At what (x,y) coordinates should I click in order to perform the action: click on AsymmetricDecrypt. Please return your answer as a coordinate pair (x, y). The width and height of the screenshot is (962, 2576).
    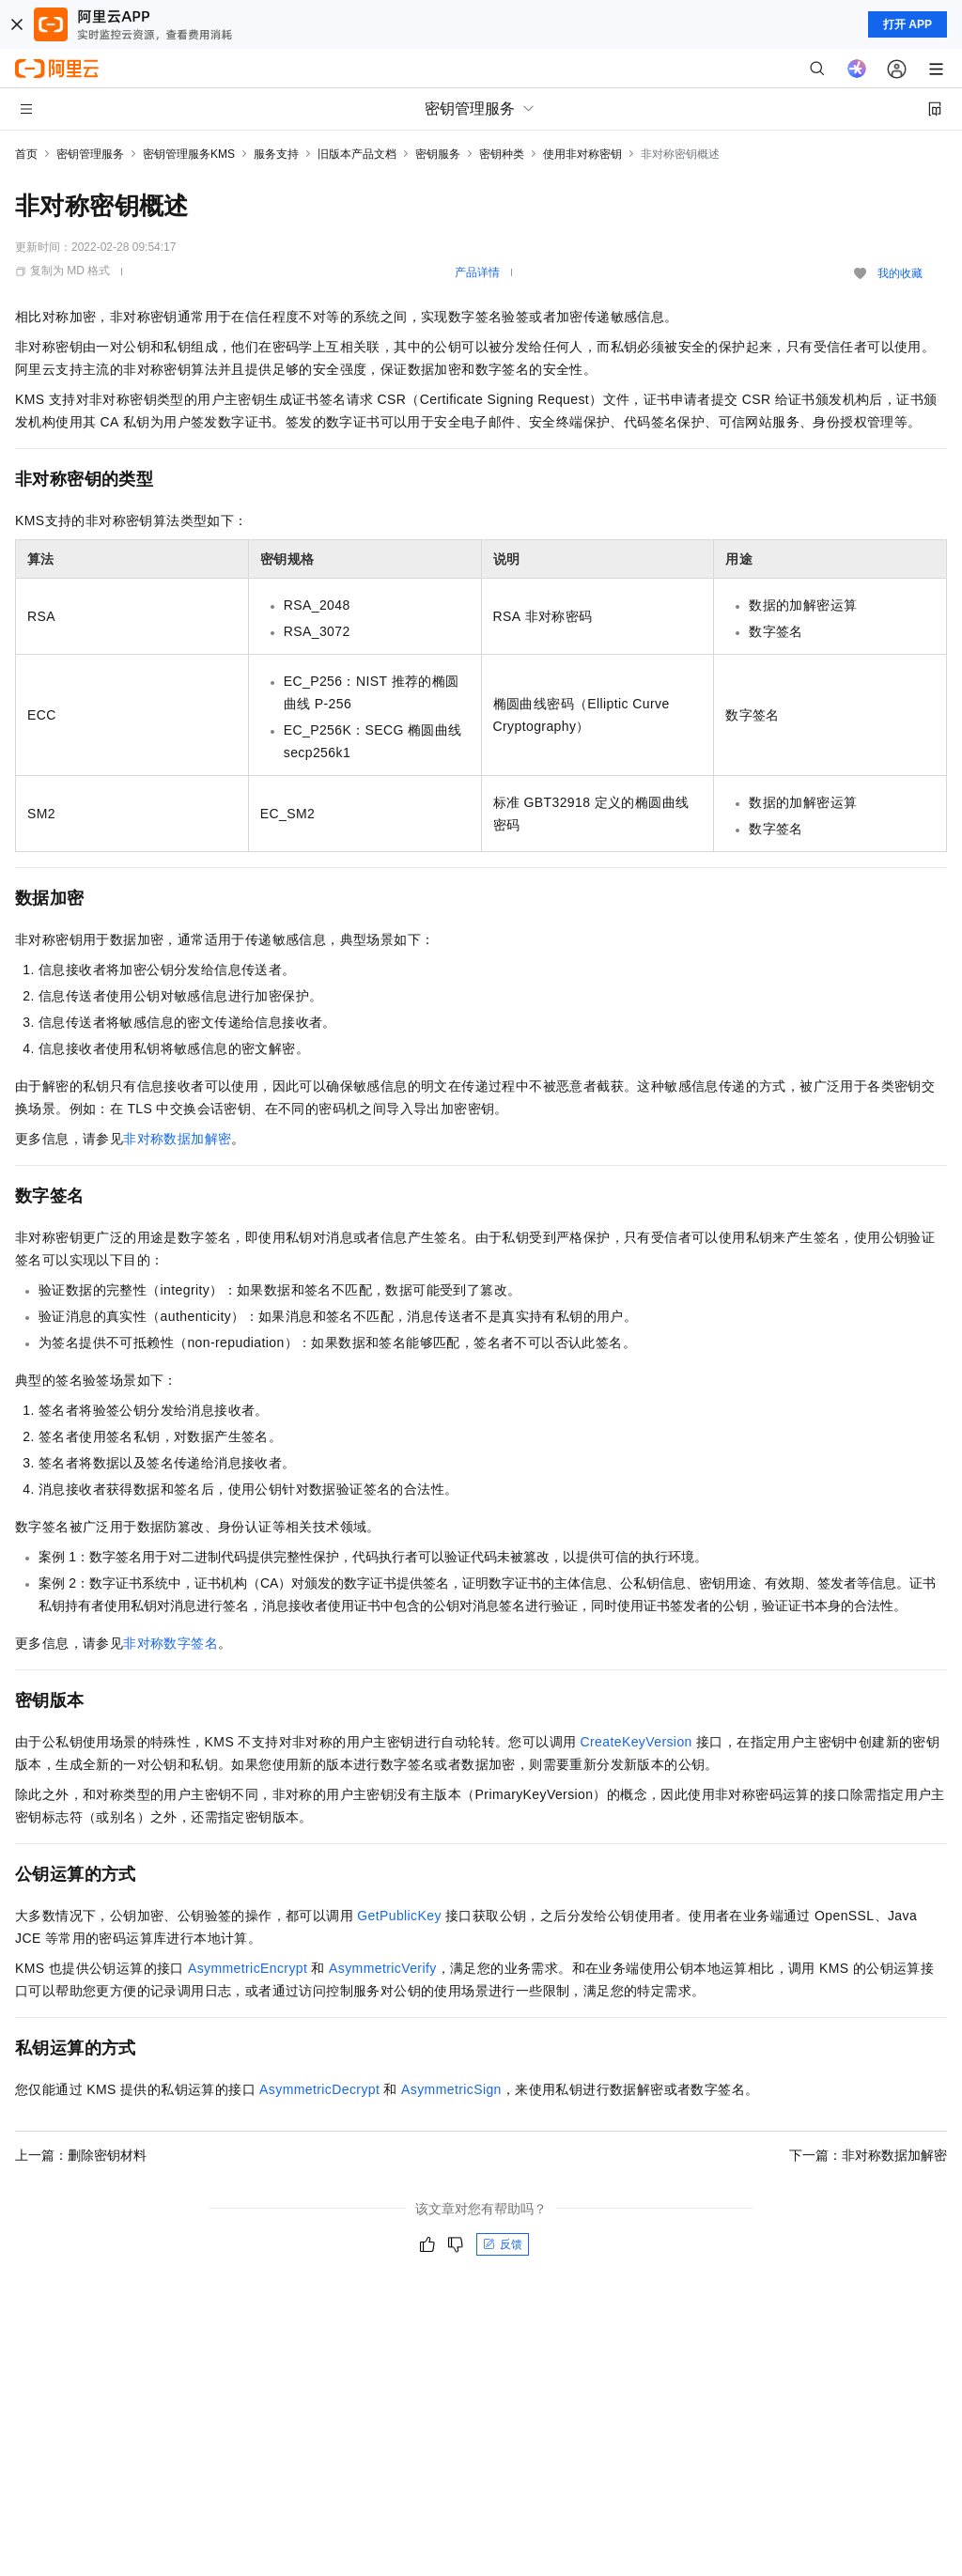
    Looking at the image, I should click on (319, 2089).